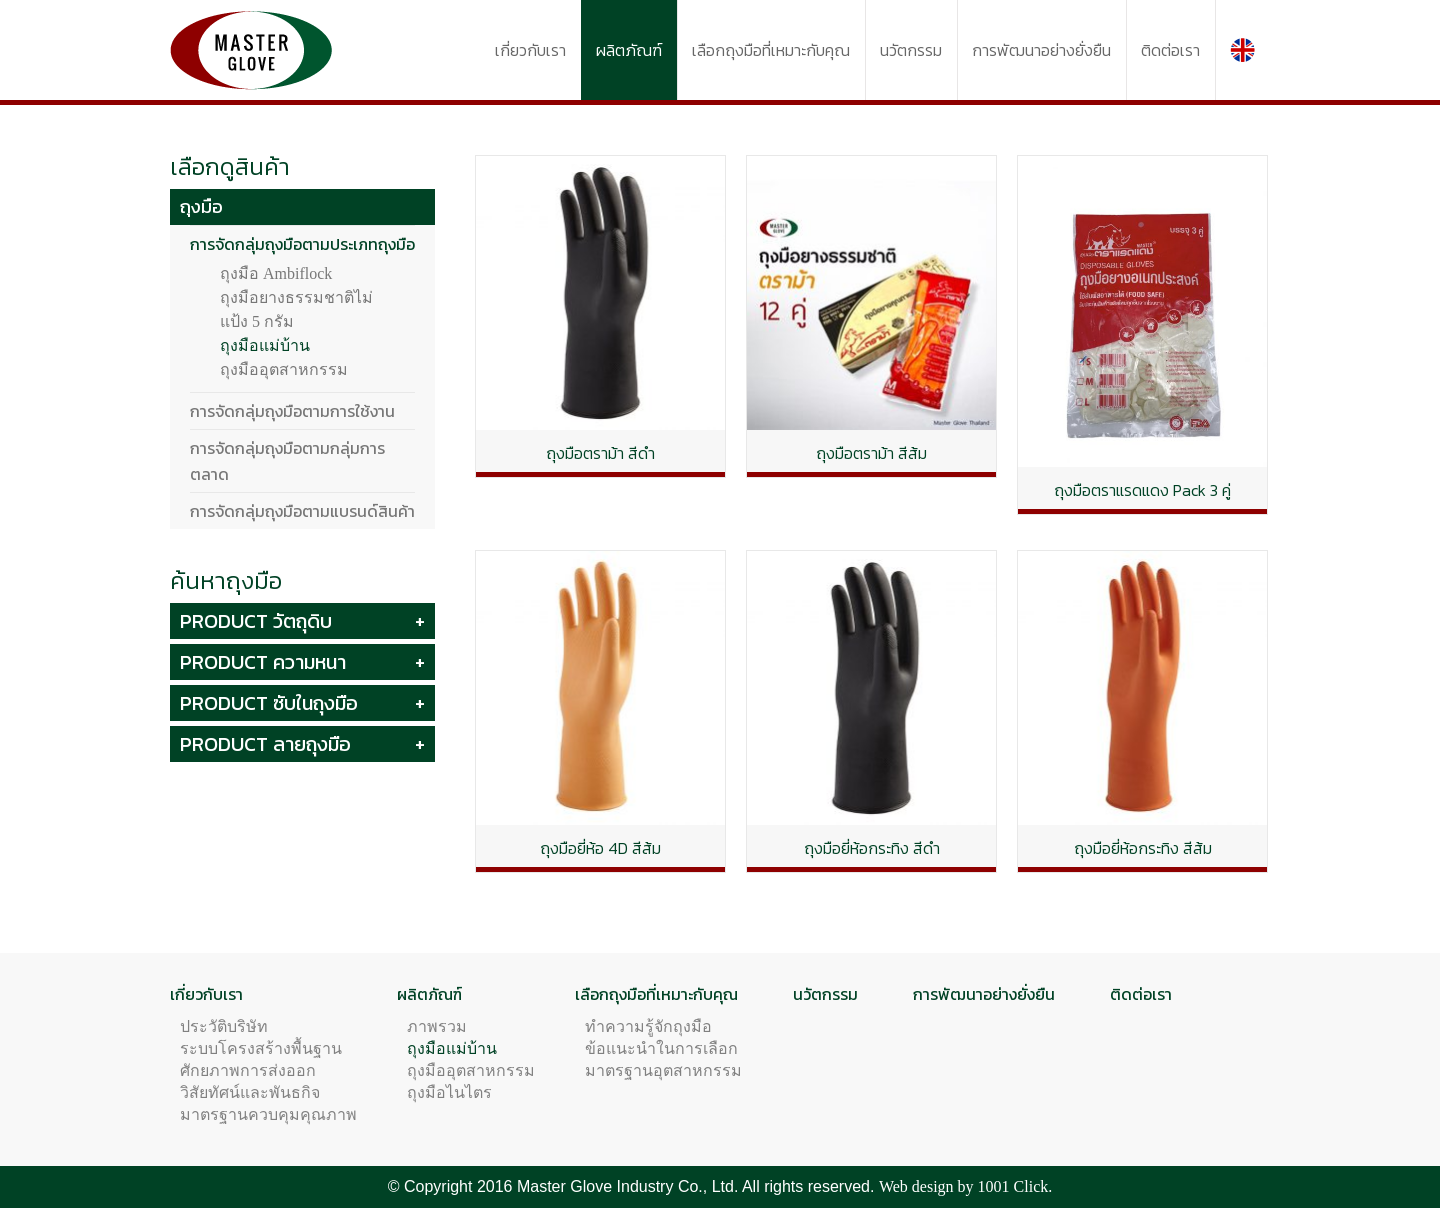 The width and height of the screenshot is (1440, 1208). I want to click on ศักยภาพการส่งออก, so click(248, 1070).